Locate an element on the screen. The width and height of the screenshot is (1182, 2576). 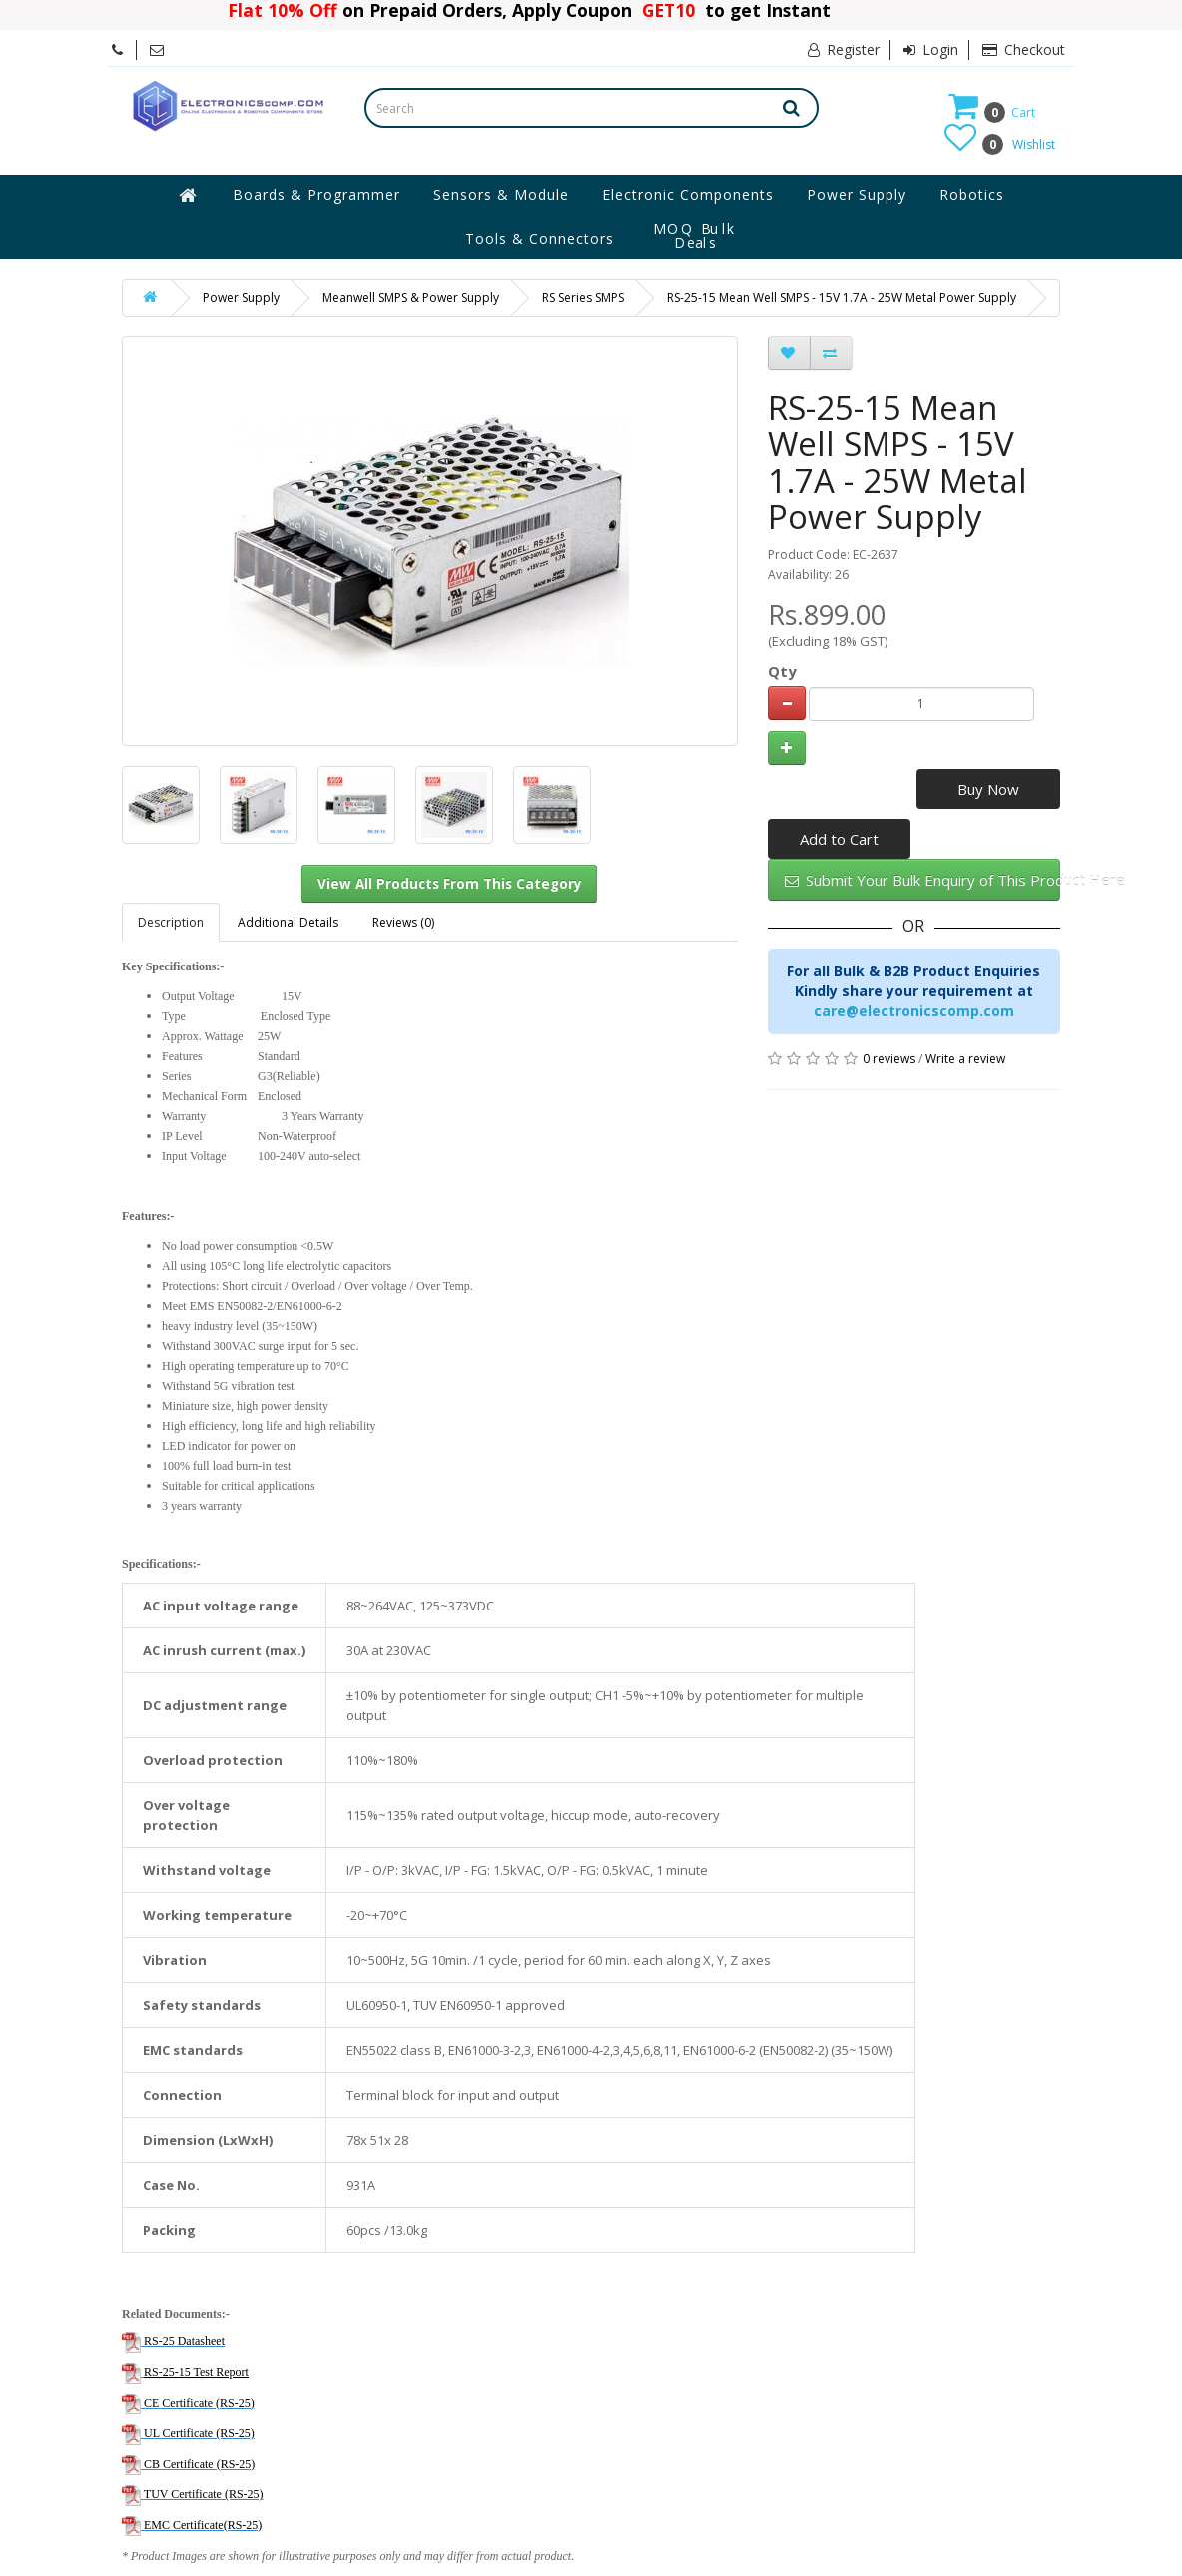
care@electronicscomp.com is located at coordinates (914, 1010).